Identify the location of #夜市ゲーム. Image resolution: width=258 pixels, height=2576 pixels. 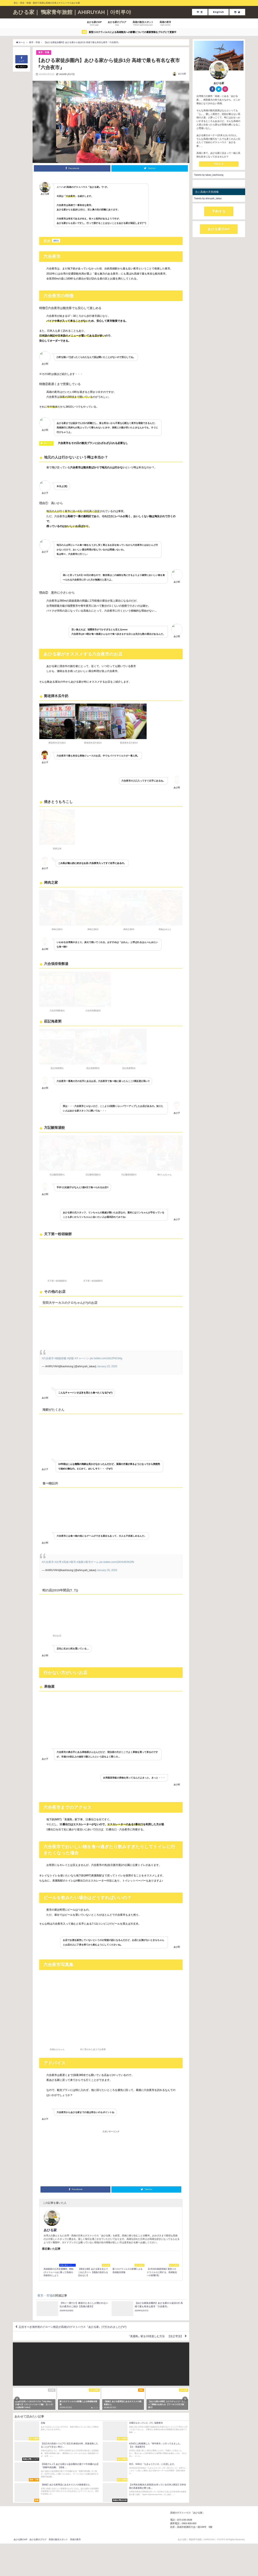
(91, 1562).